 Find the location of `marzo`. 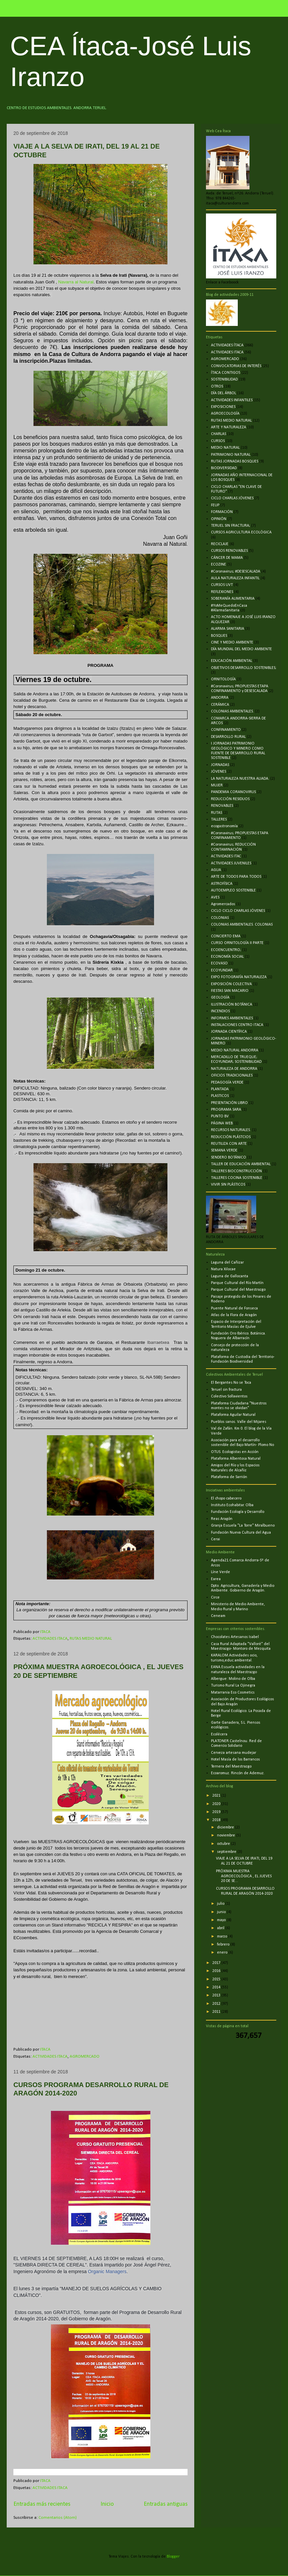

marzo is located at coordinates (222, 1937).